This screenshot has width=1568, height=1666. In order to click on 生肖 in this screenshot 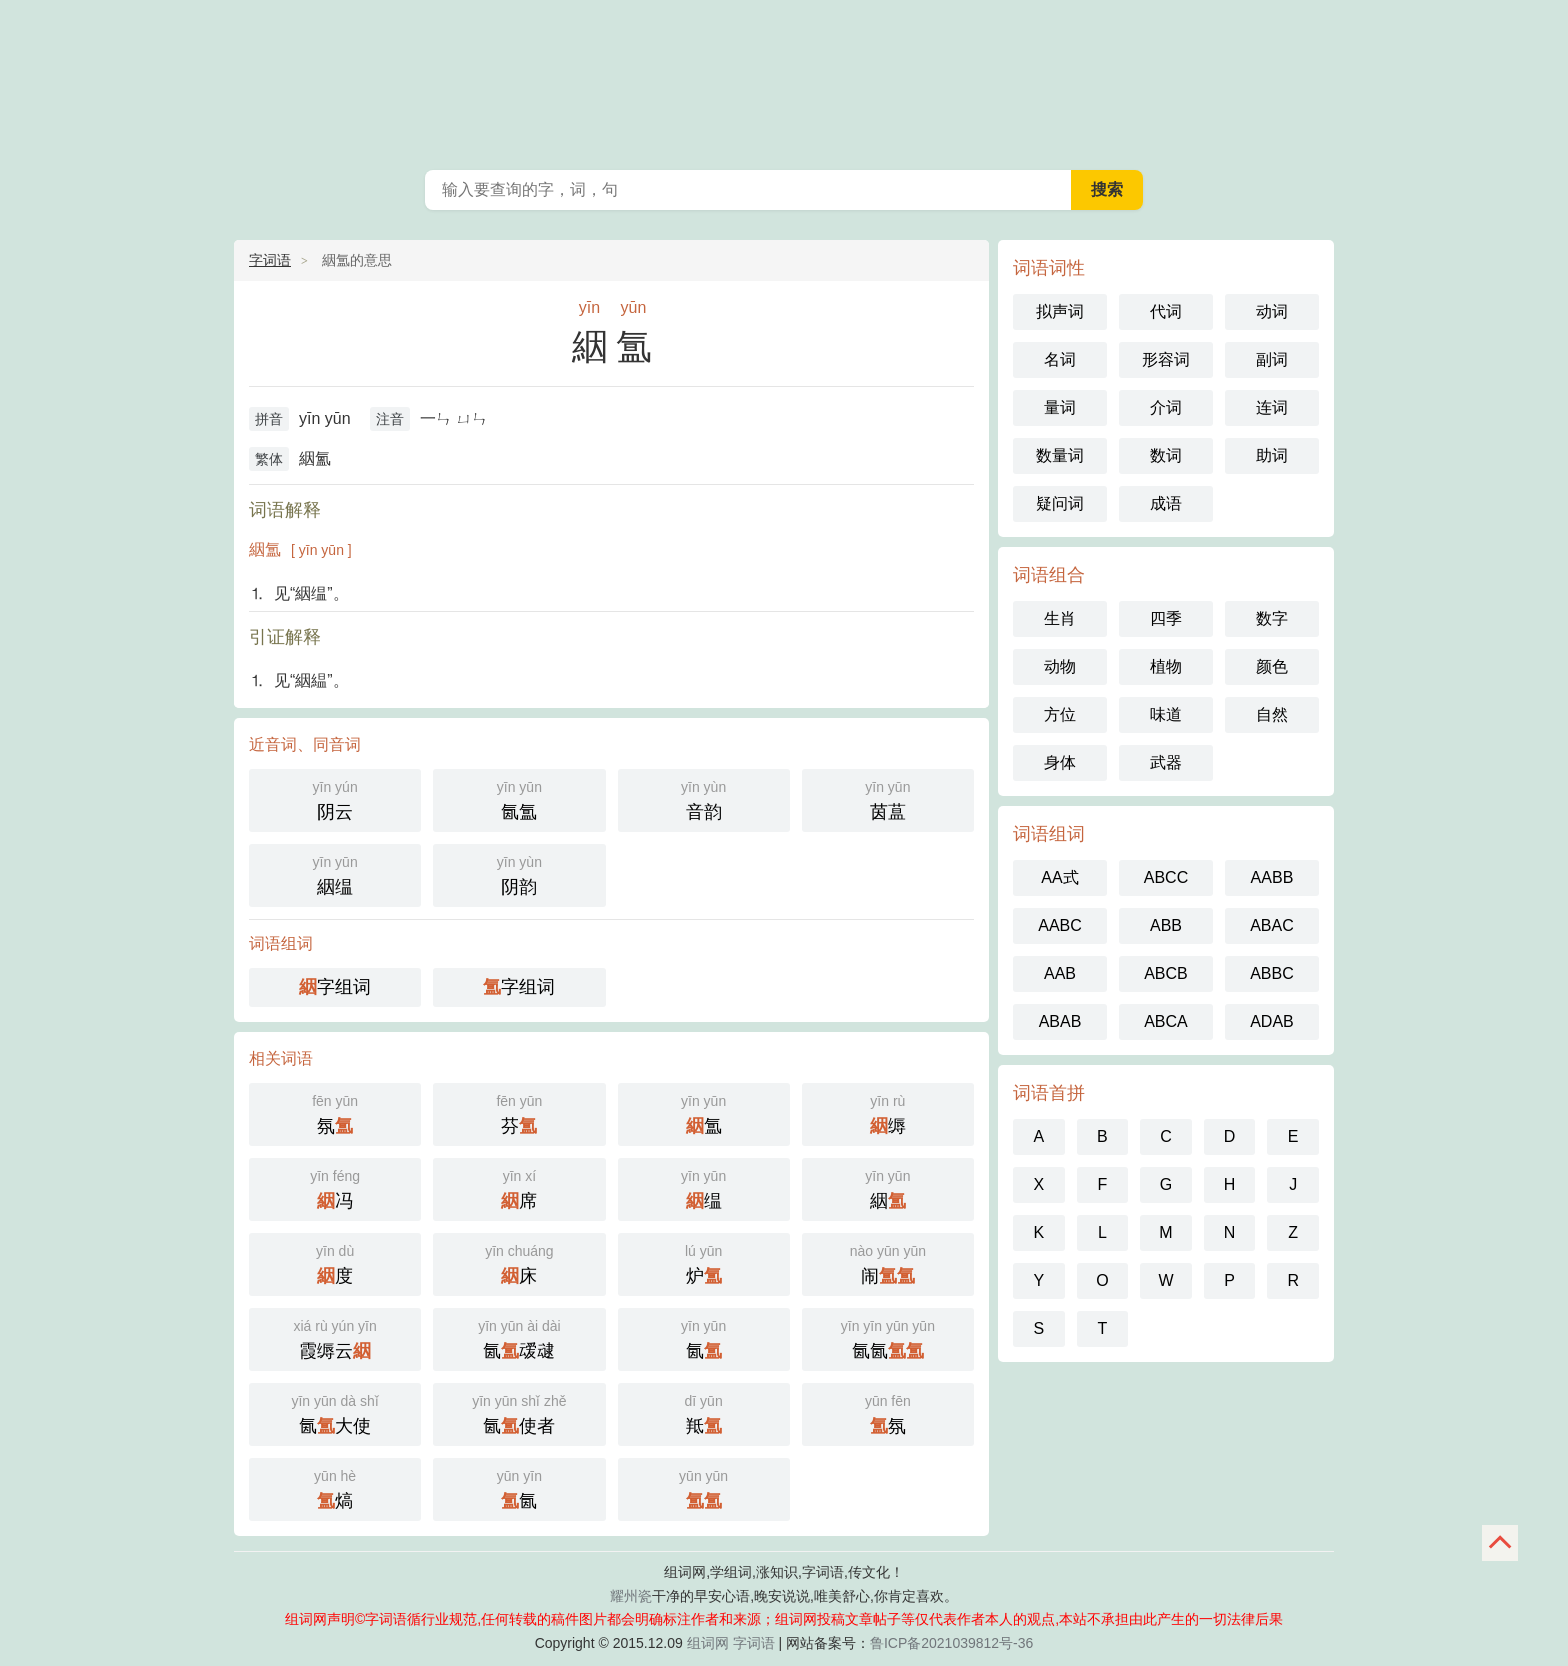, I will do `click(1060, 618)`.